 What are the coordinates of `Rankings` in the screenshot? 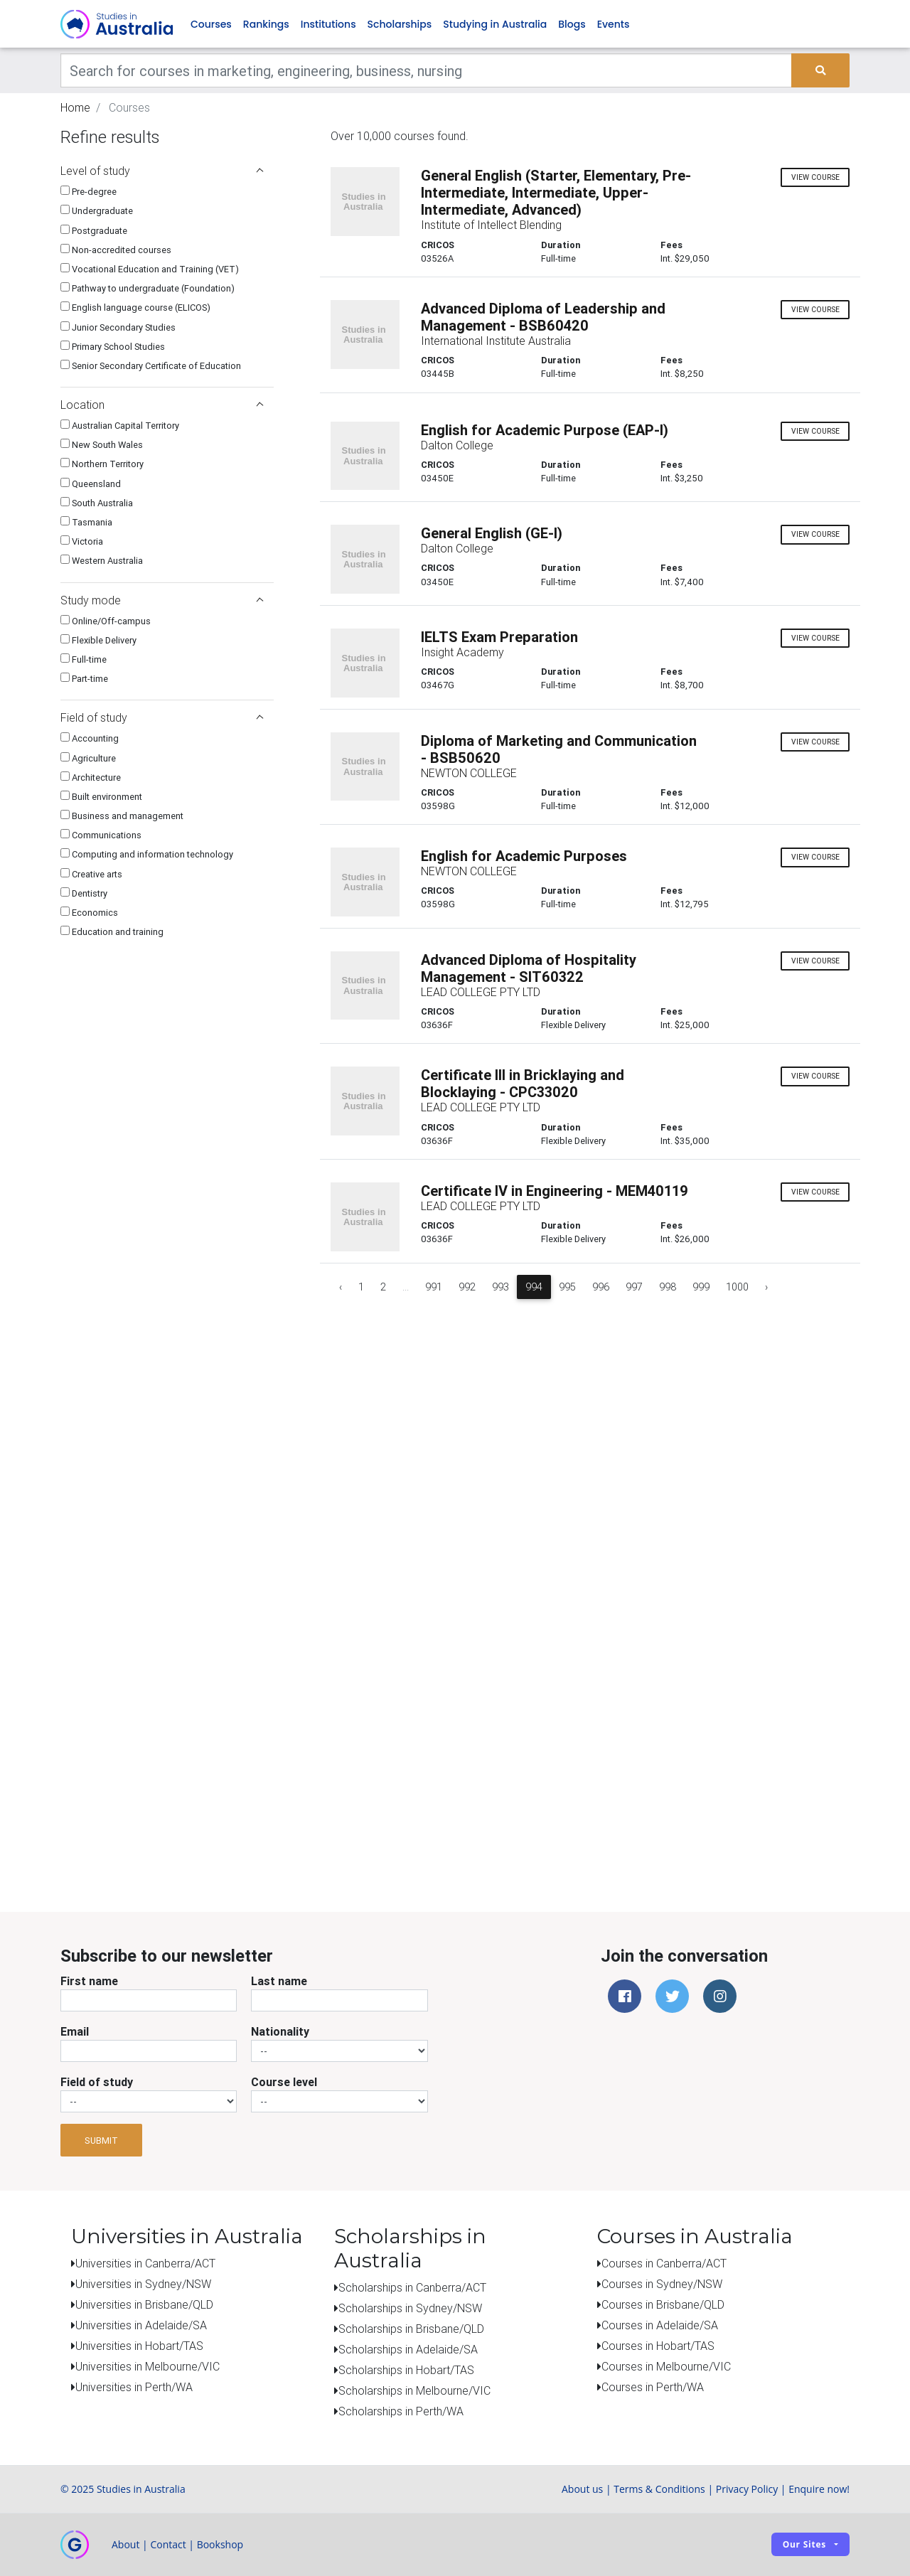 It's located at (266, 24).